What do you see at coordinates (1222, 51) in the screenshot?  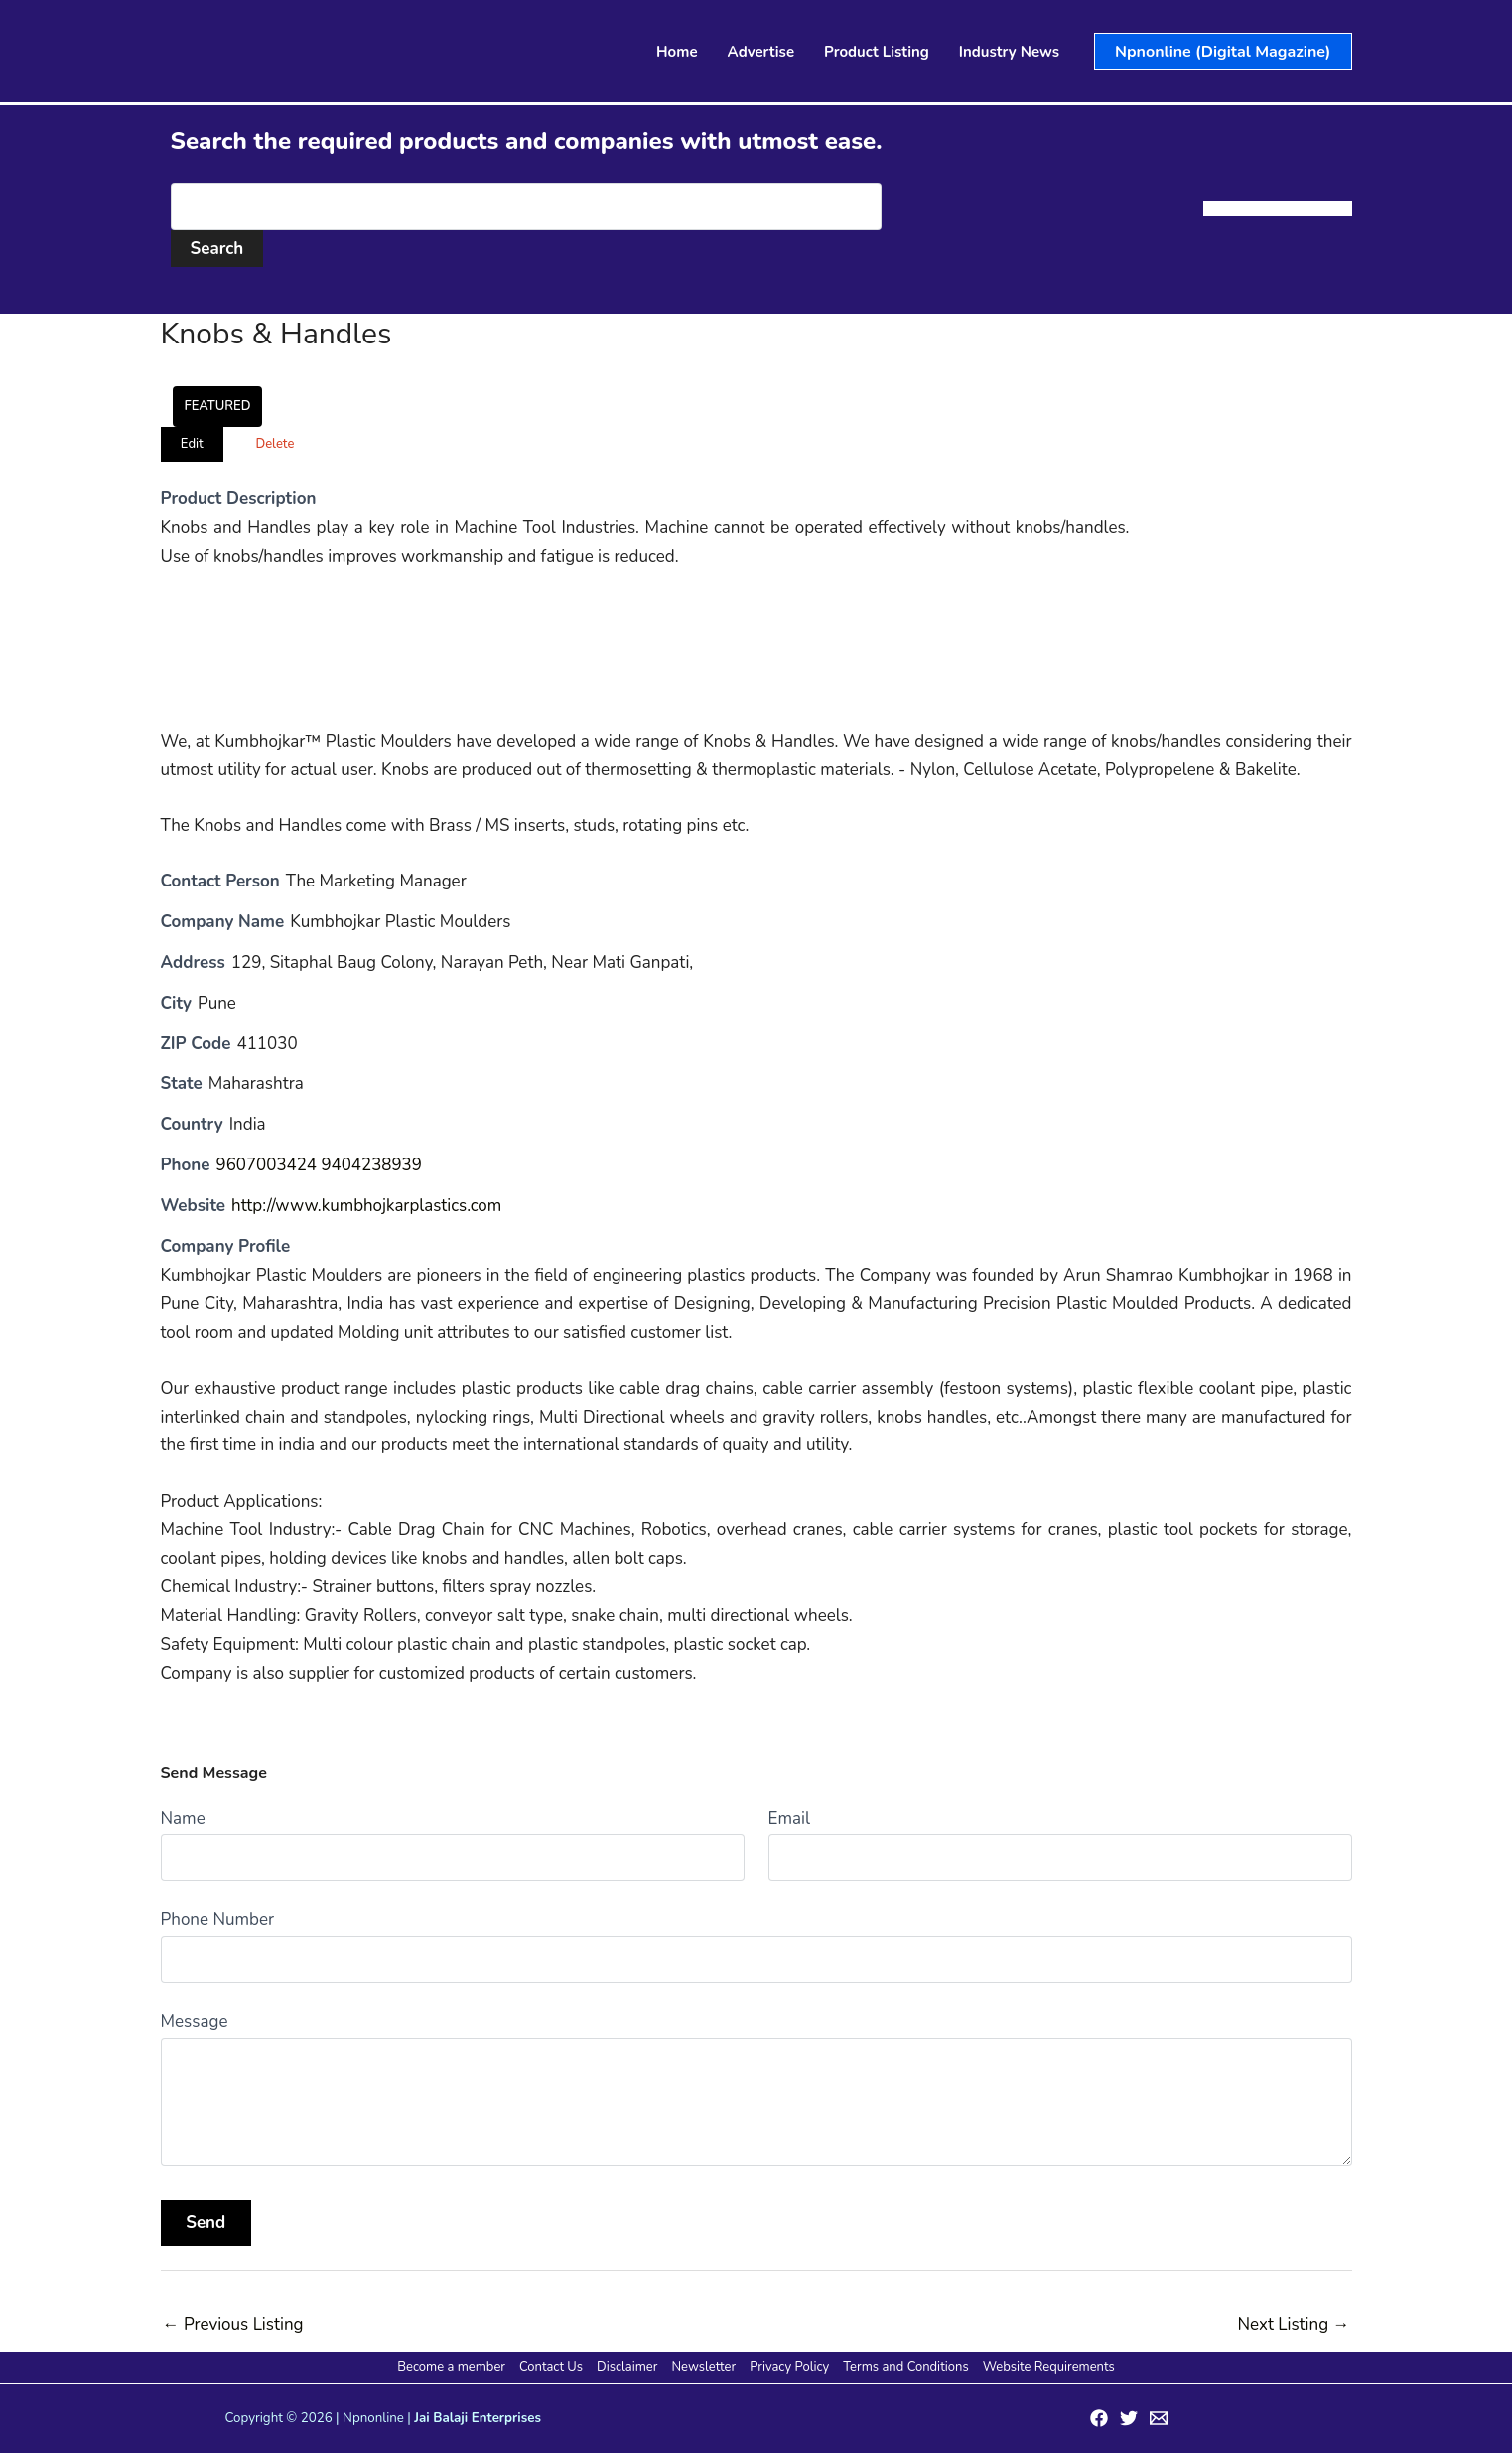 I see `[button]` at bounding box center [1222, 51].